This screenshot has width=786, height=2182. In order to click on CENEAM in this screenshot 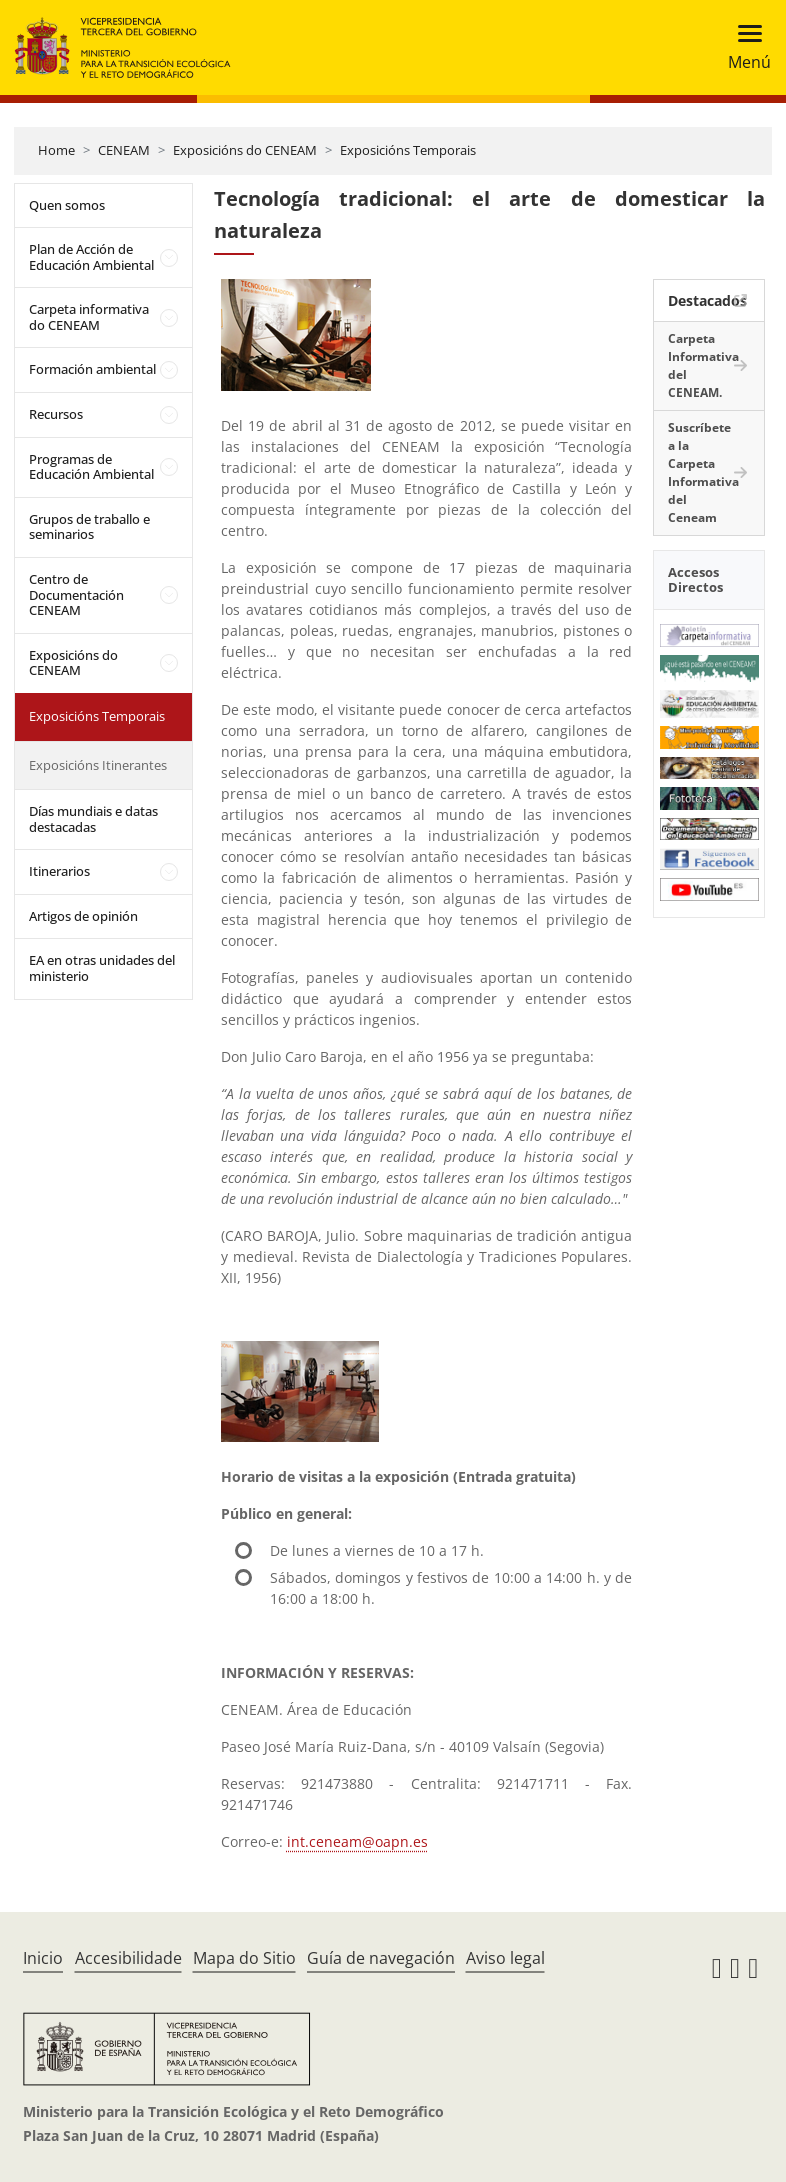, I will do `click(124, 150)`.